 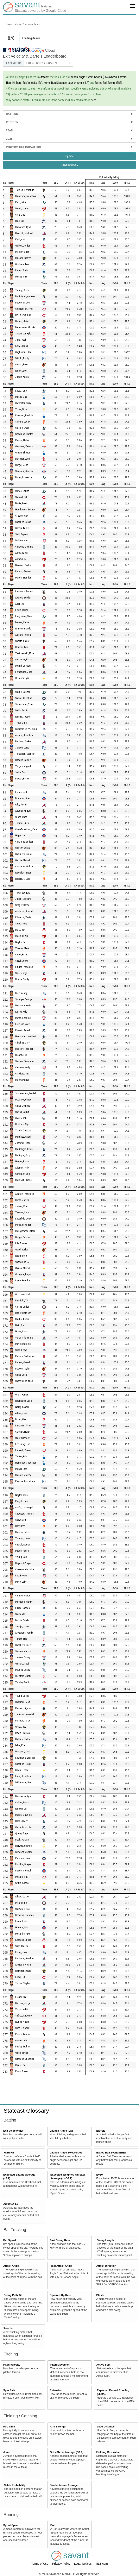 What do you see at coordinates (22, 848) in the screenshot?
I see `Cowser, Colton` at bounding box center [22, 848].